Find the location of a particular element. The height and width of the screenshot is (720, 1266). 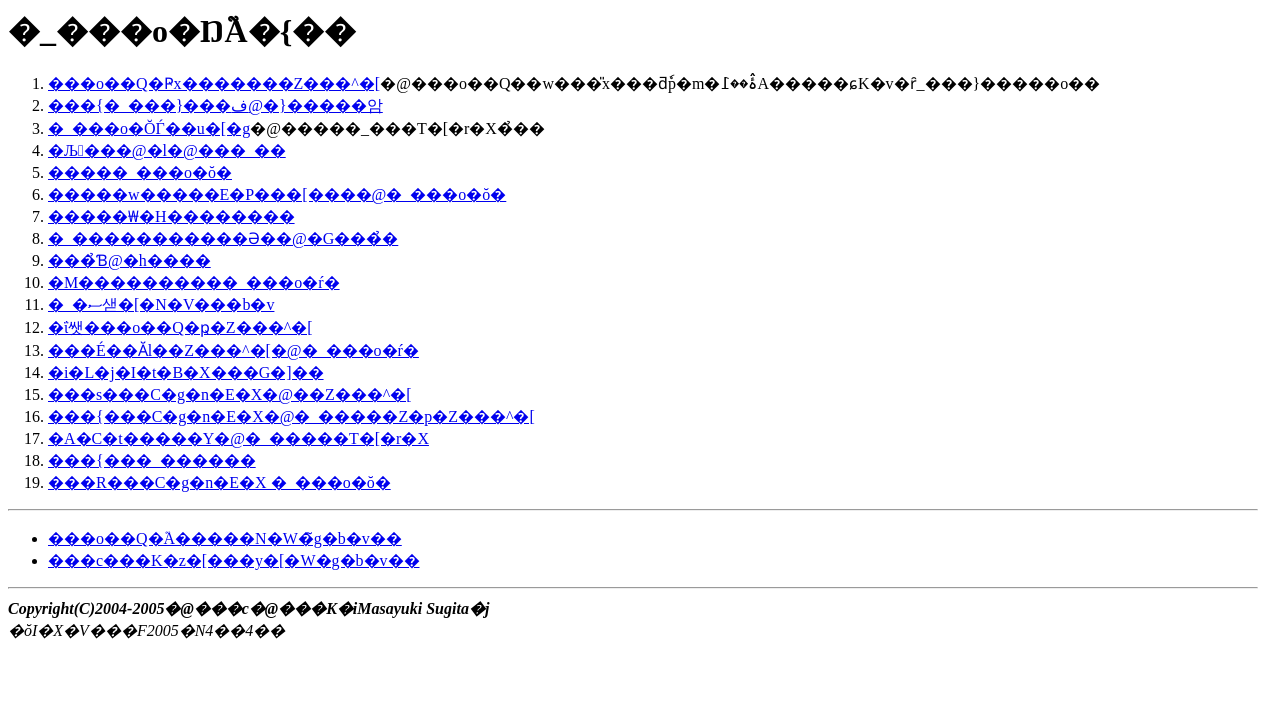

���c���K�z�[���y�[�W�g�b�v�� is located at coordinates (234, 560).